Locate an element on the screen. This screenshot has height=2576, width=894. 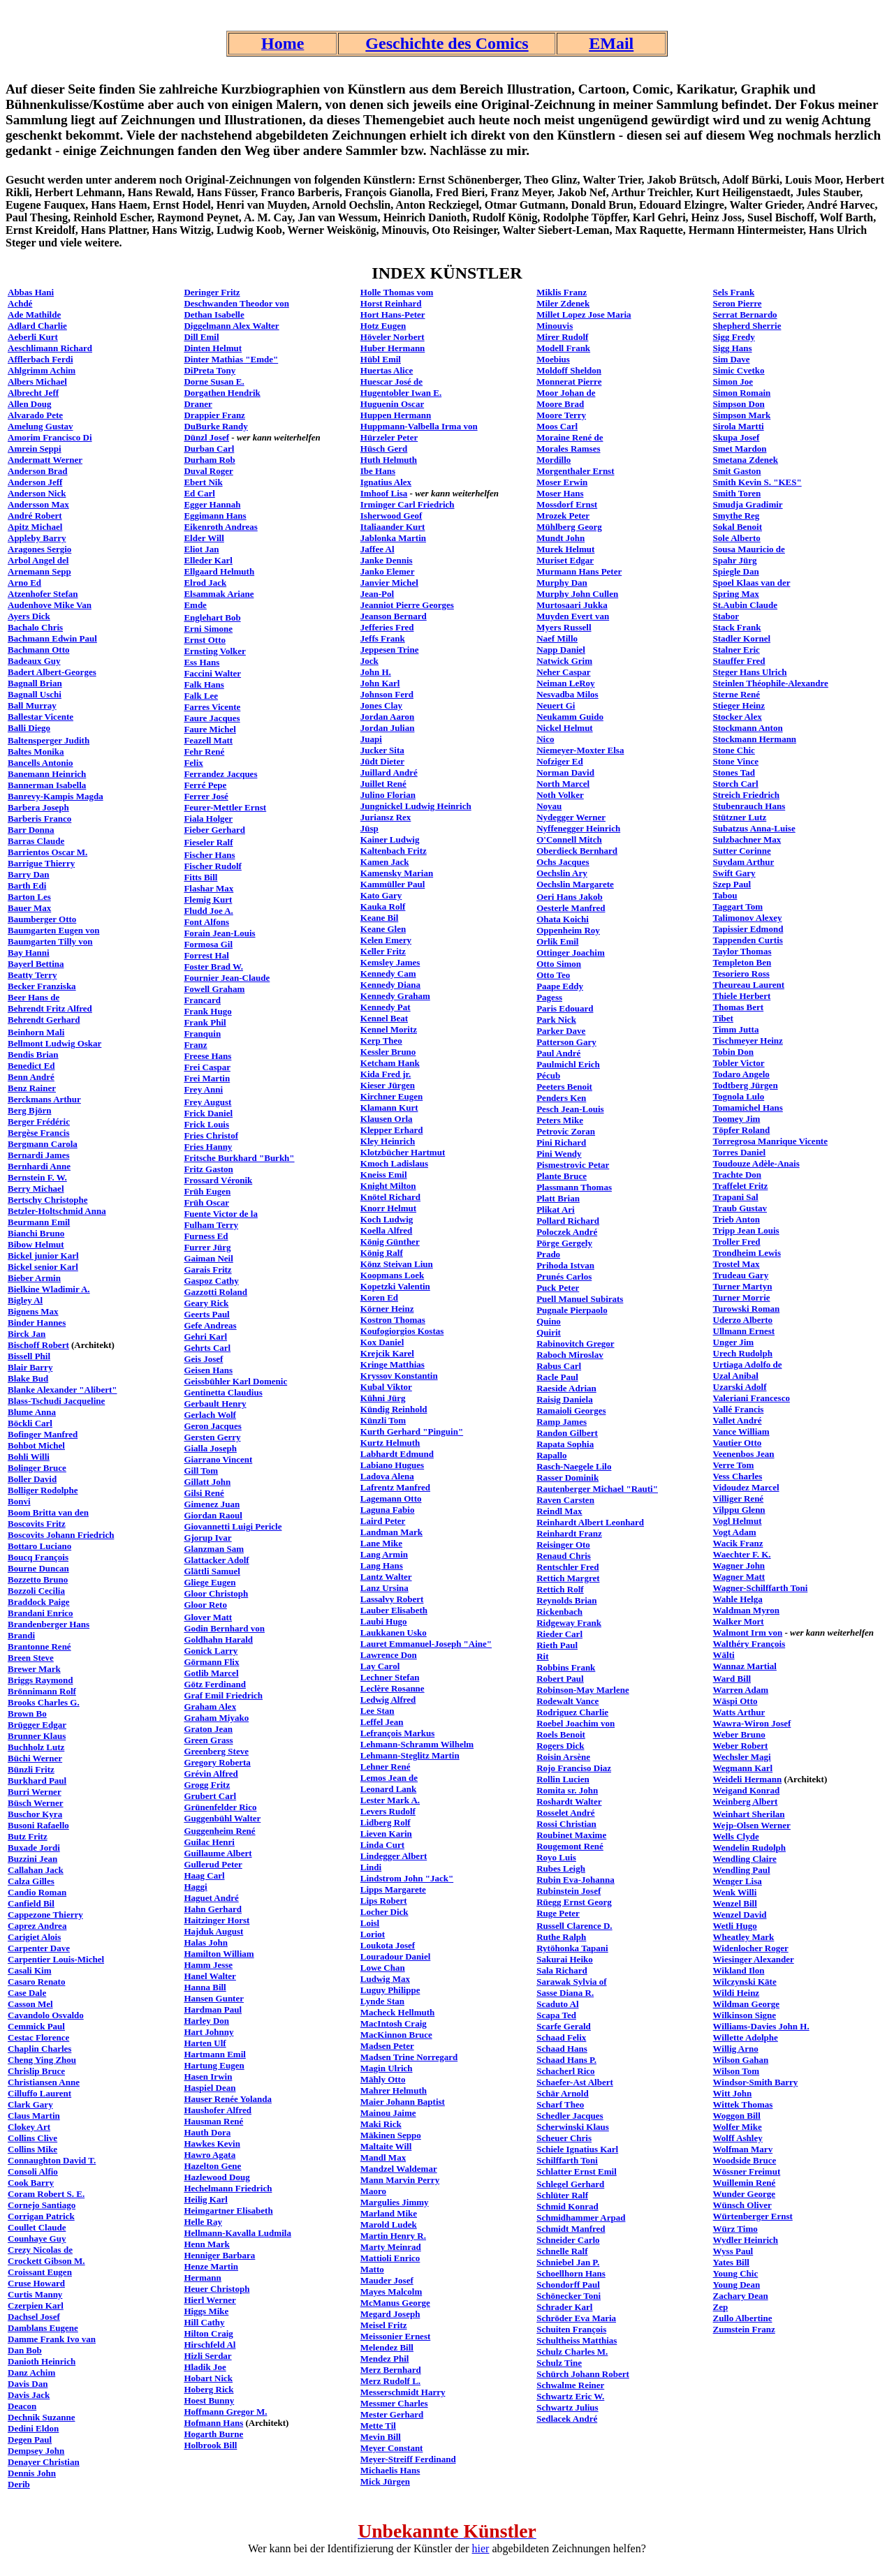
Tappenden Curtis is located at coordinates (748, 940).